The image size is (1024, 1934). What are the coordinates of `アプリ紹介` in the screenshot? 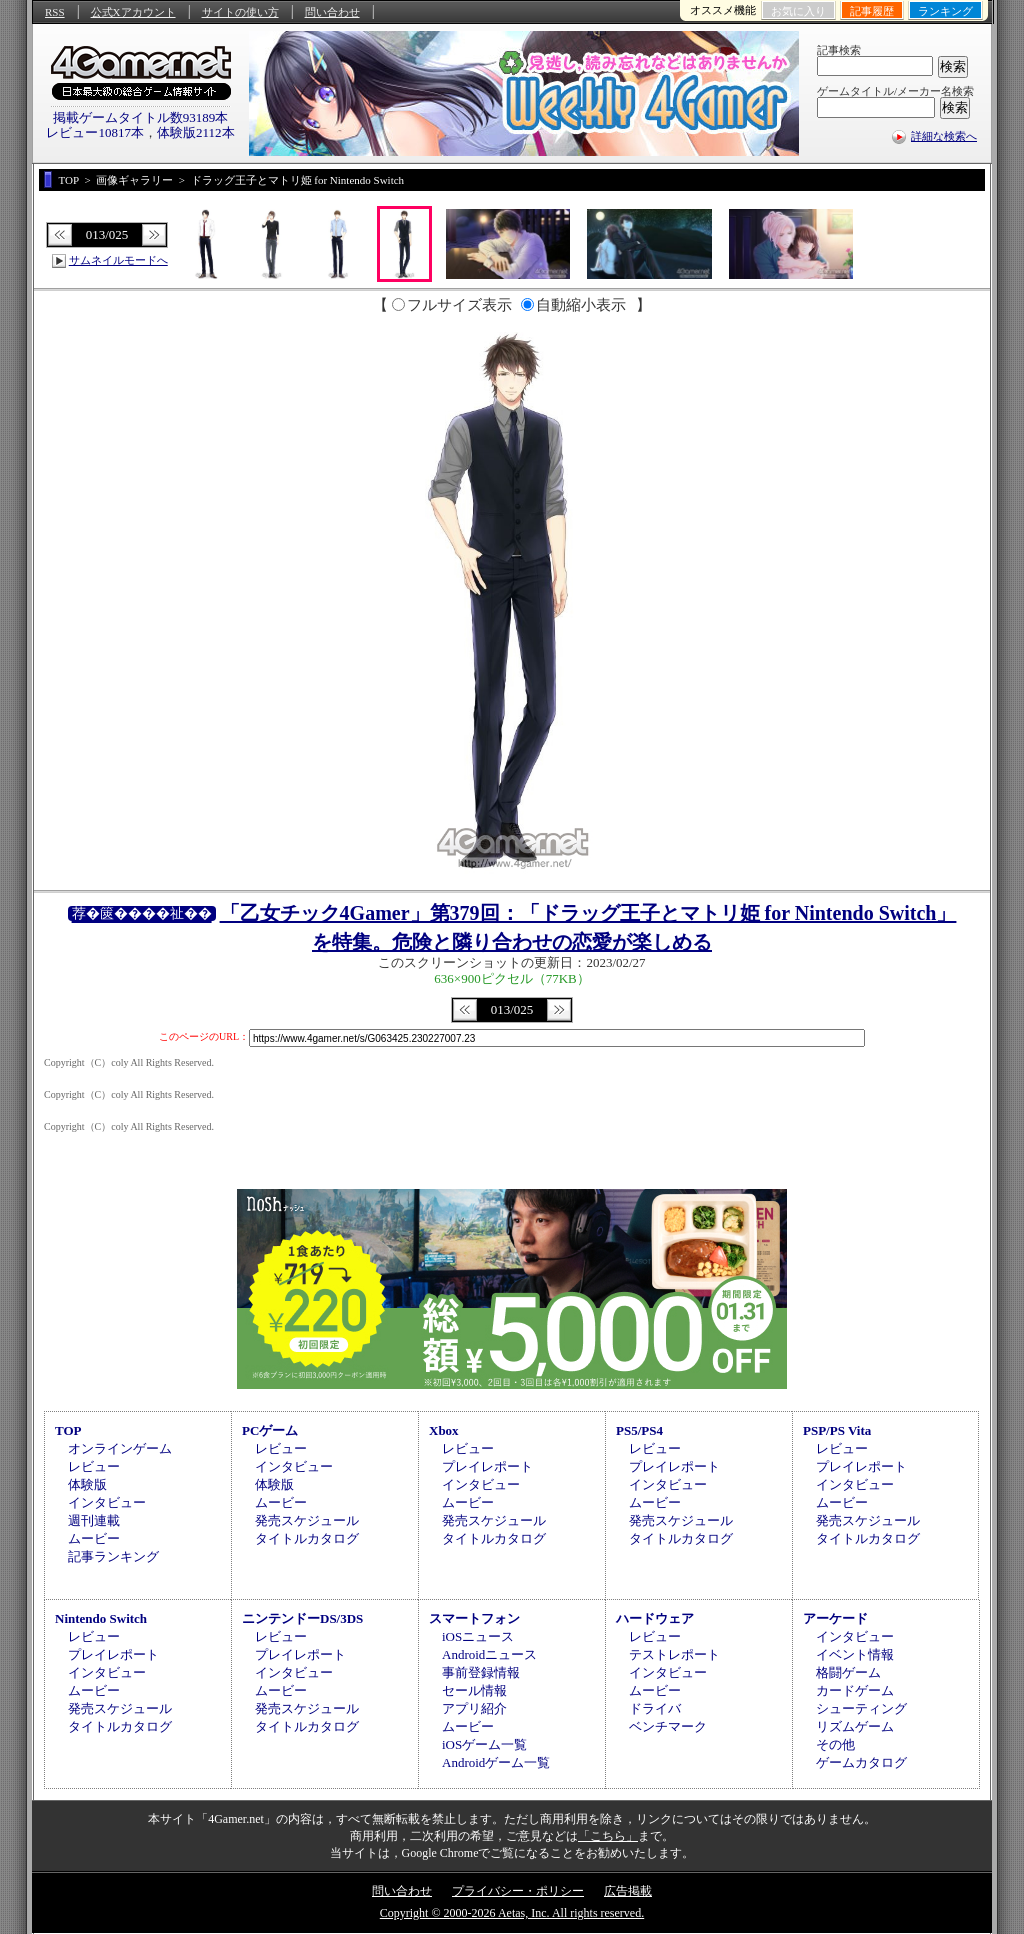 It's located at (474, 1708).